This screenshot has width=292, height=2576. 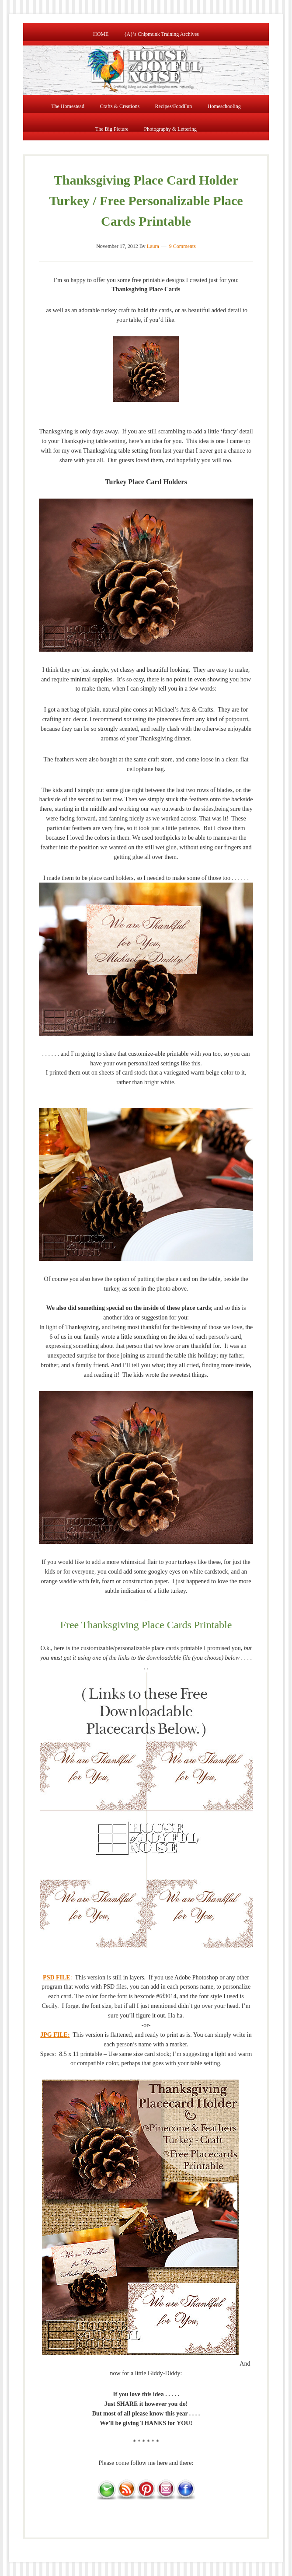 I want to click on 9 Comments, so click(x=182, y=246).